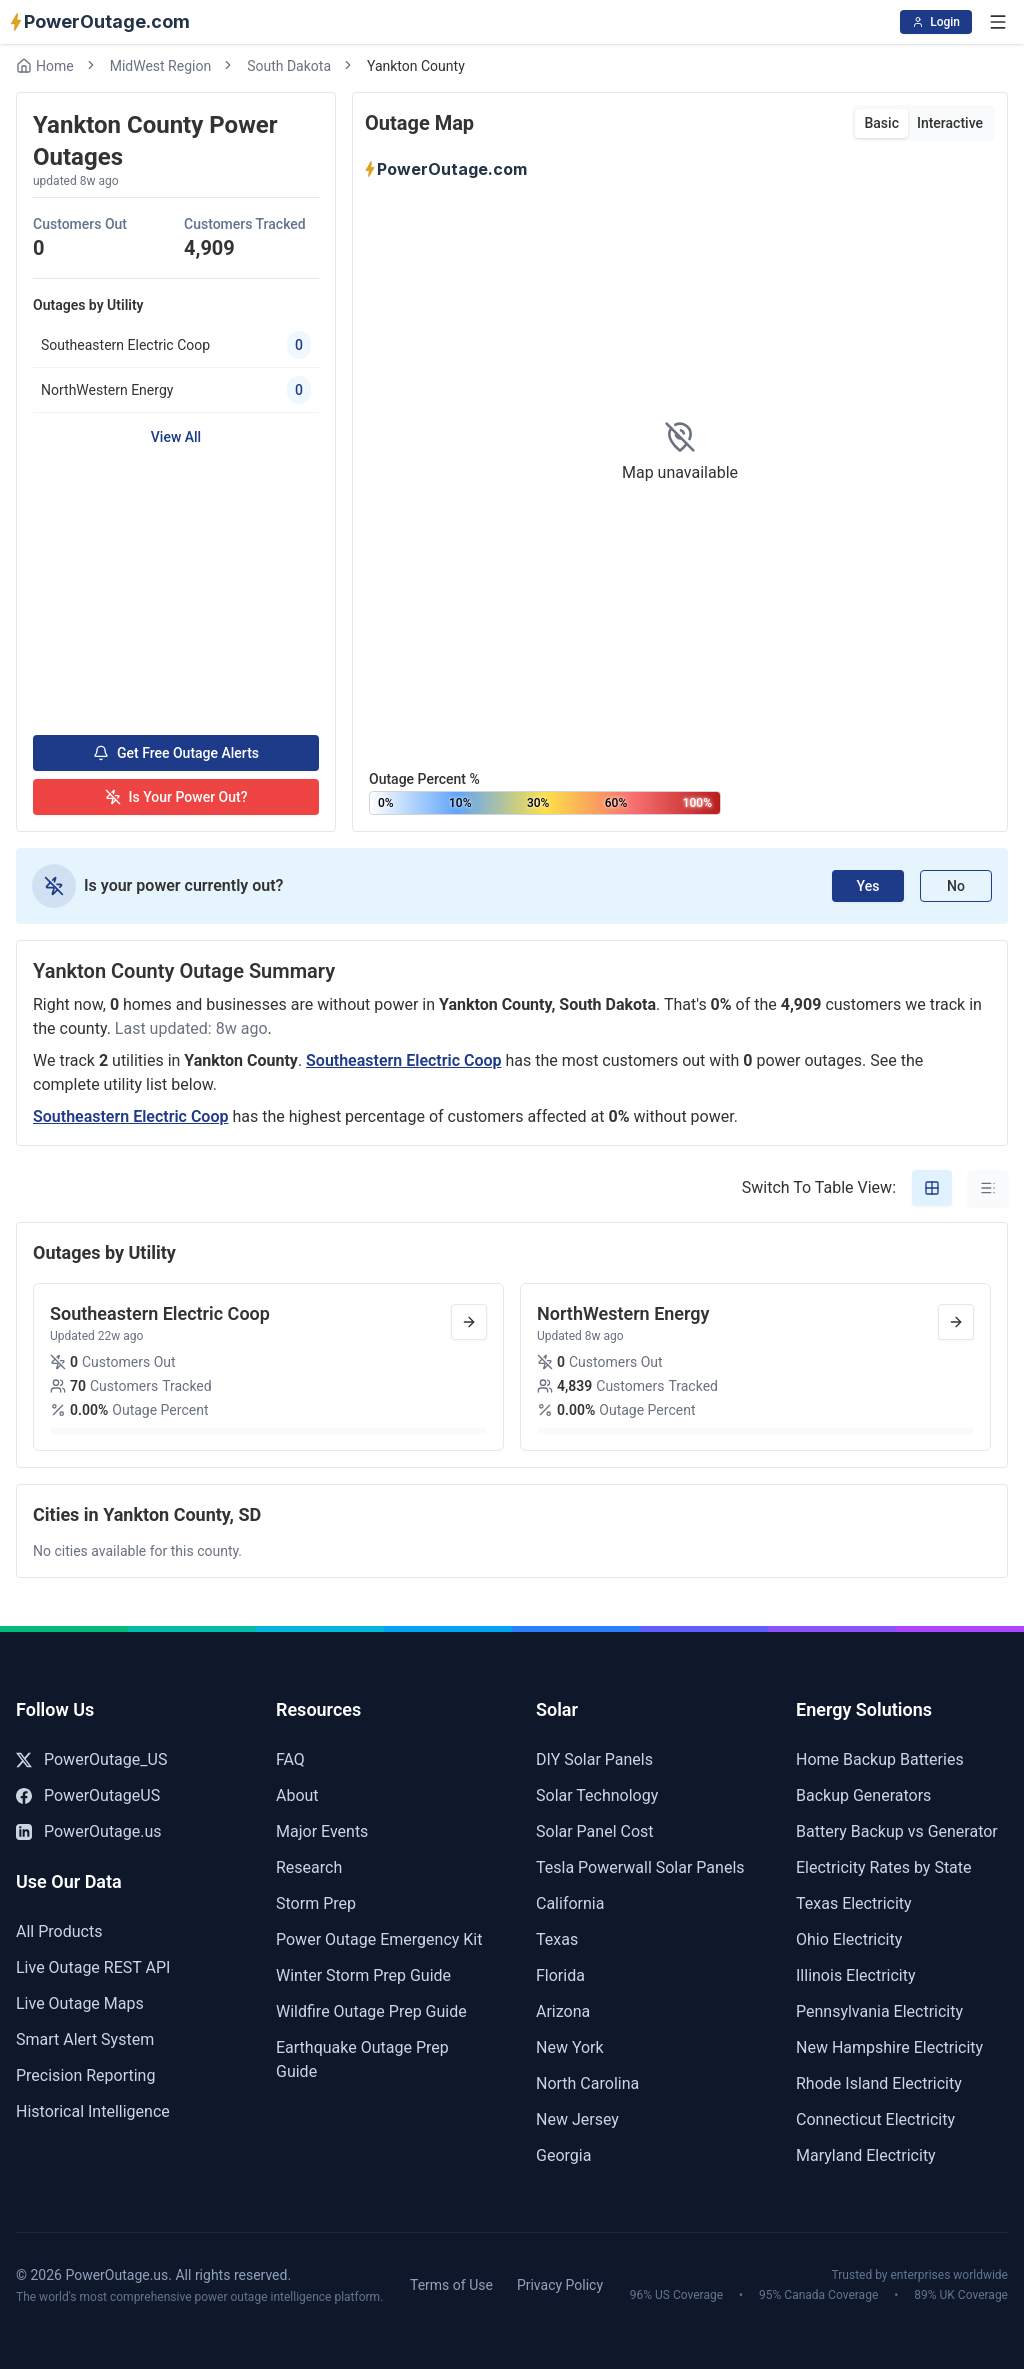 The height and width of the screenshot is (2369, 1024). What do you see at coordinates (93, 1967) in the screenshot?
I see `Live Outage REST API` at bounding box center [93, 1967].